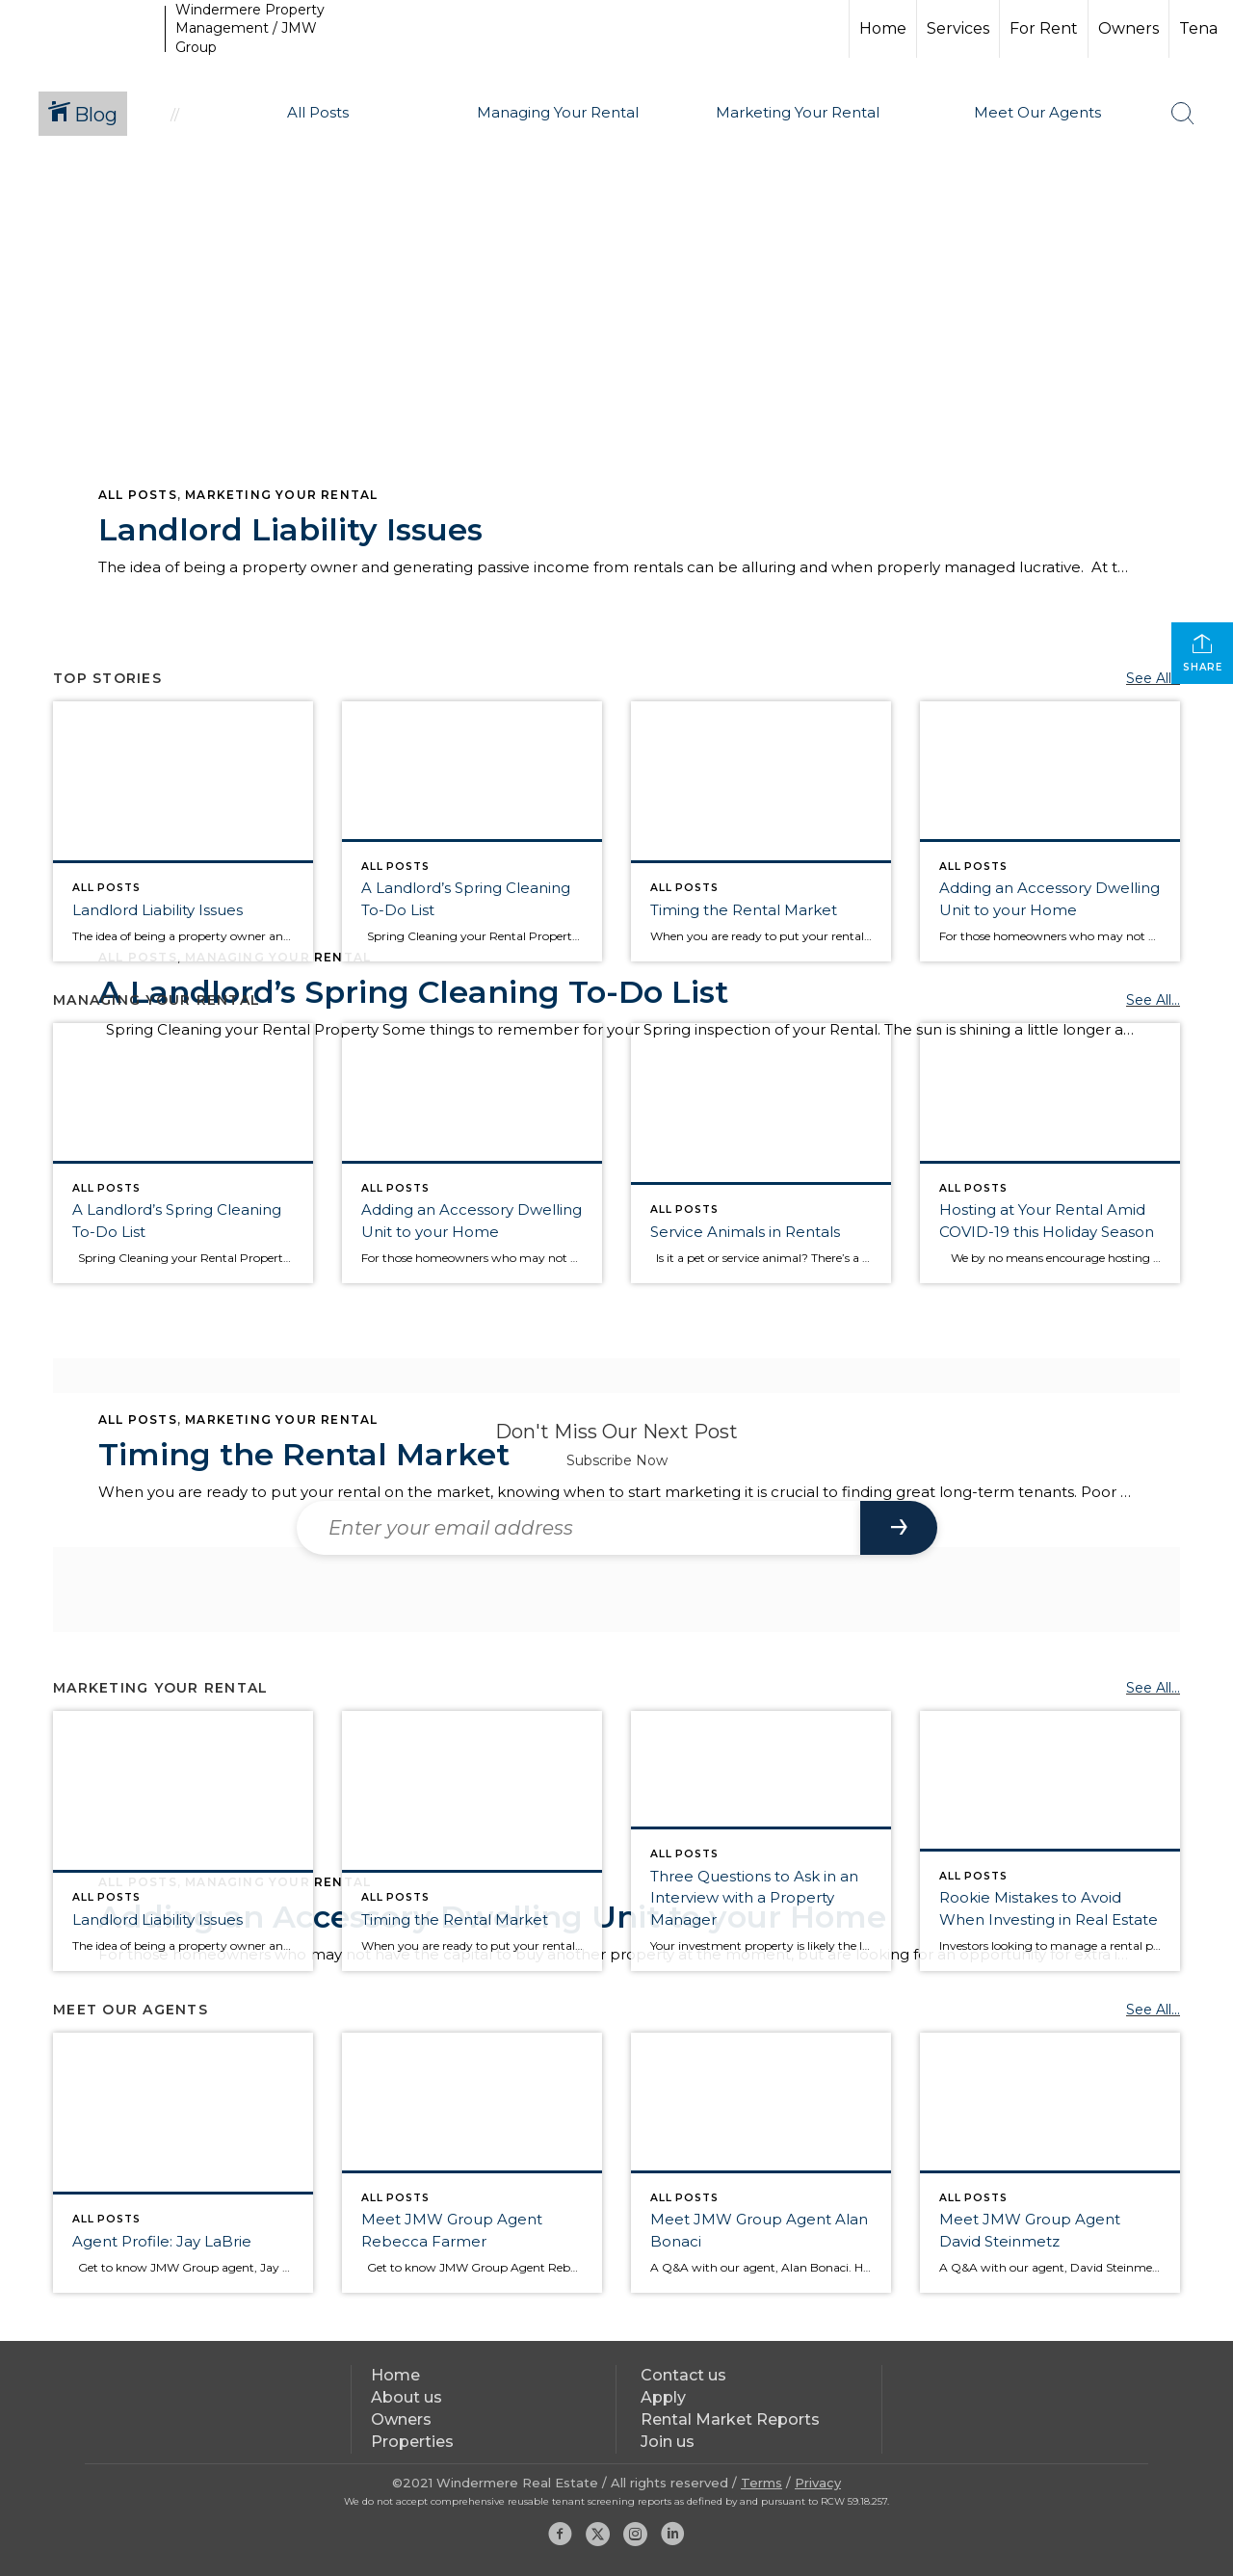  Describe the element at coordinates (1050, 2163) in the screenshot. I see `[Post thumbnail: Meet JMW Group Agent David Steinmetz]` at that location.